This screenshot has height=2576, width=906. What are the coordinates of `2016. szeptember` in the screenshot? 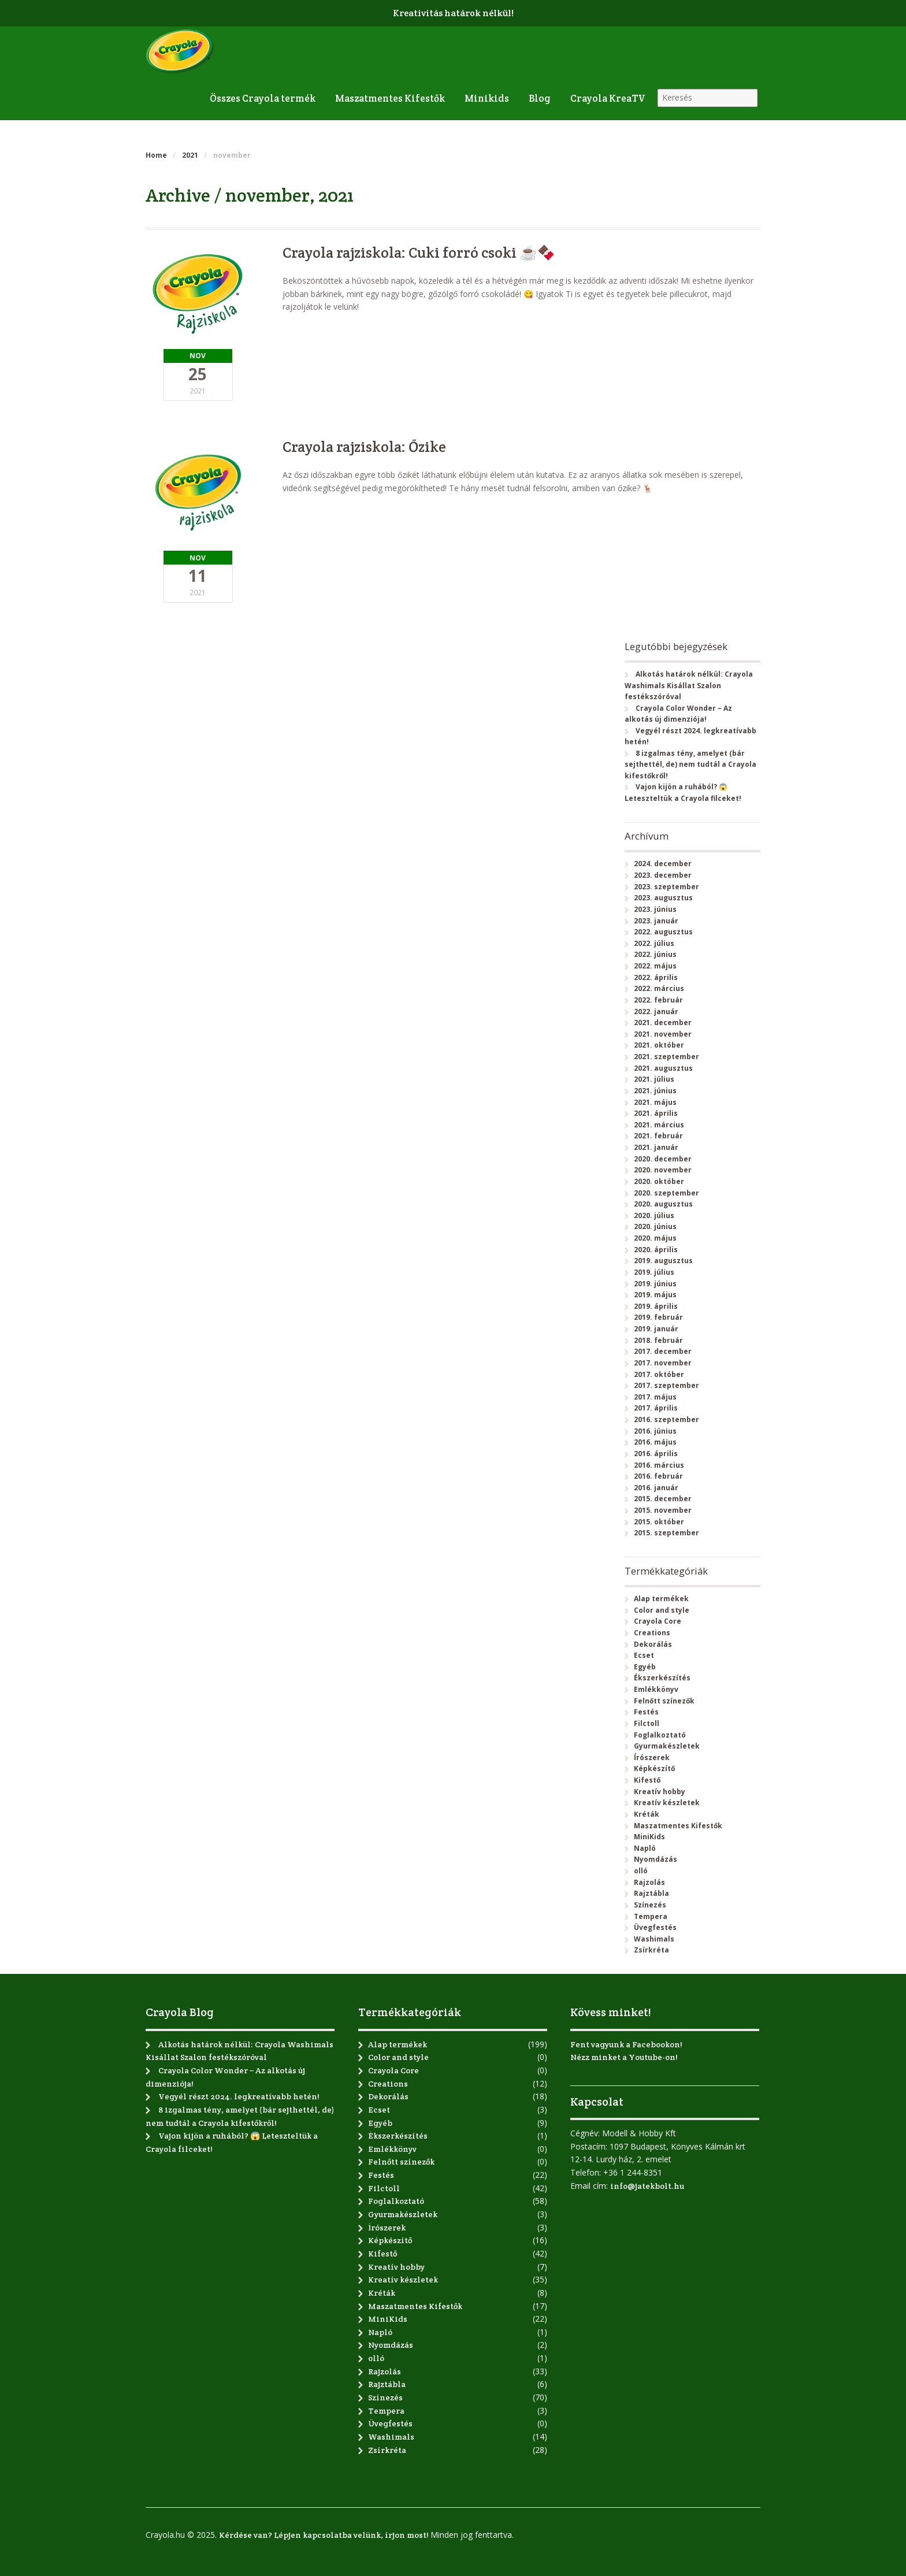 It's located at (666, 1419).